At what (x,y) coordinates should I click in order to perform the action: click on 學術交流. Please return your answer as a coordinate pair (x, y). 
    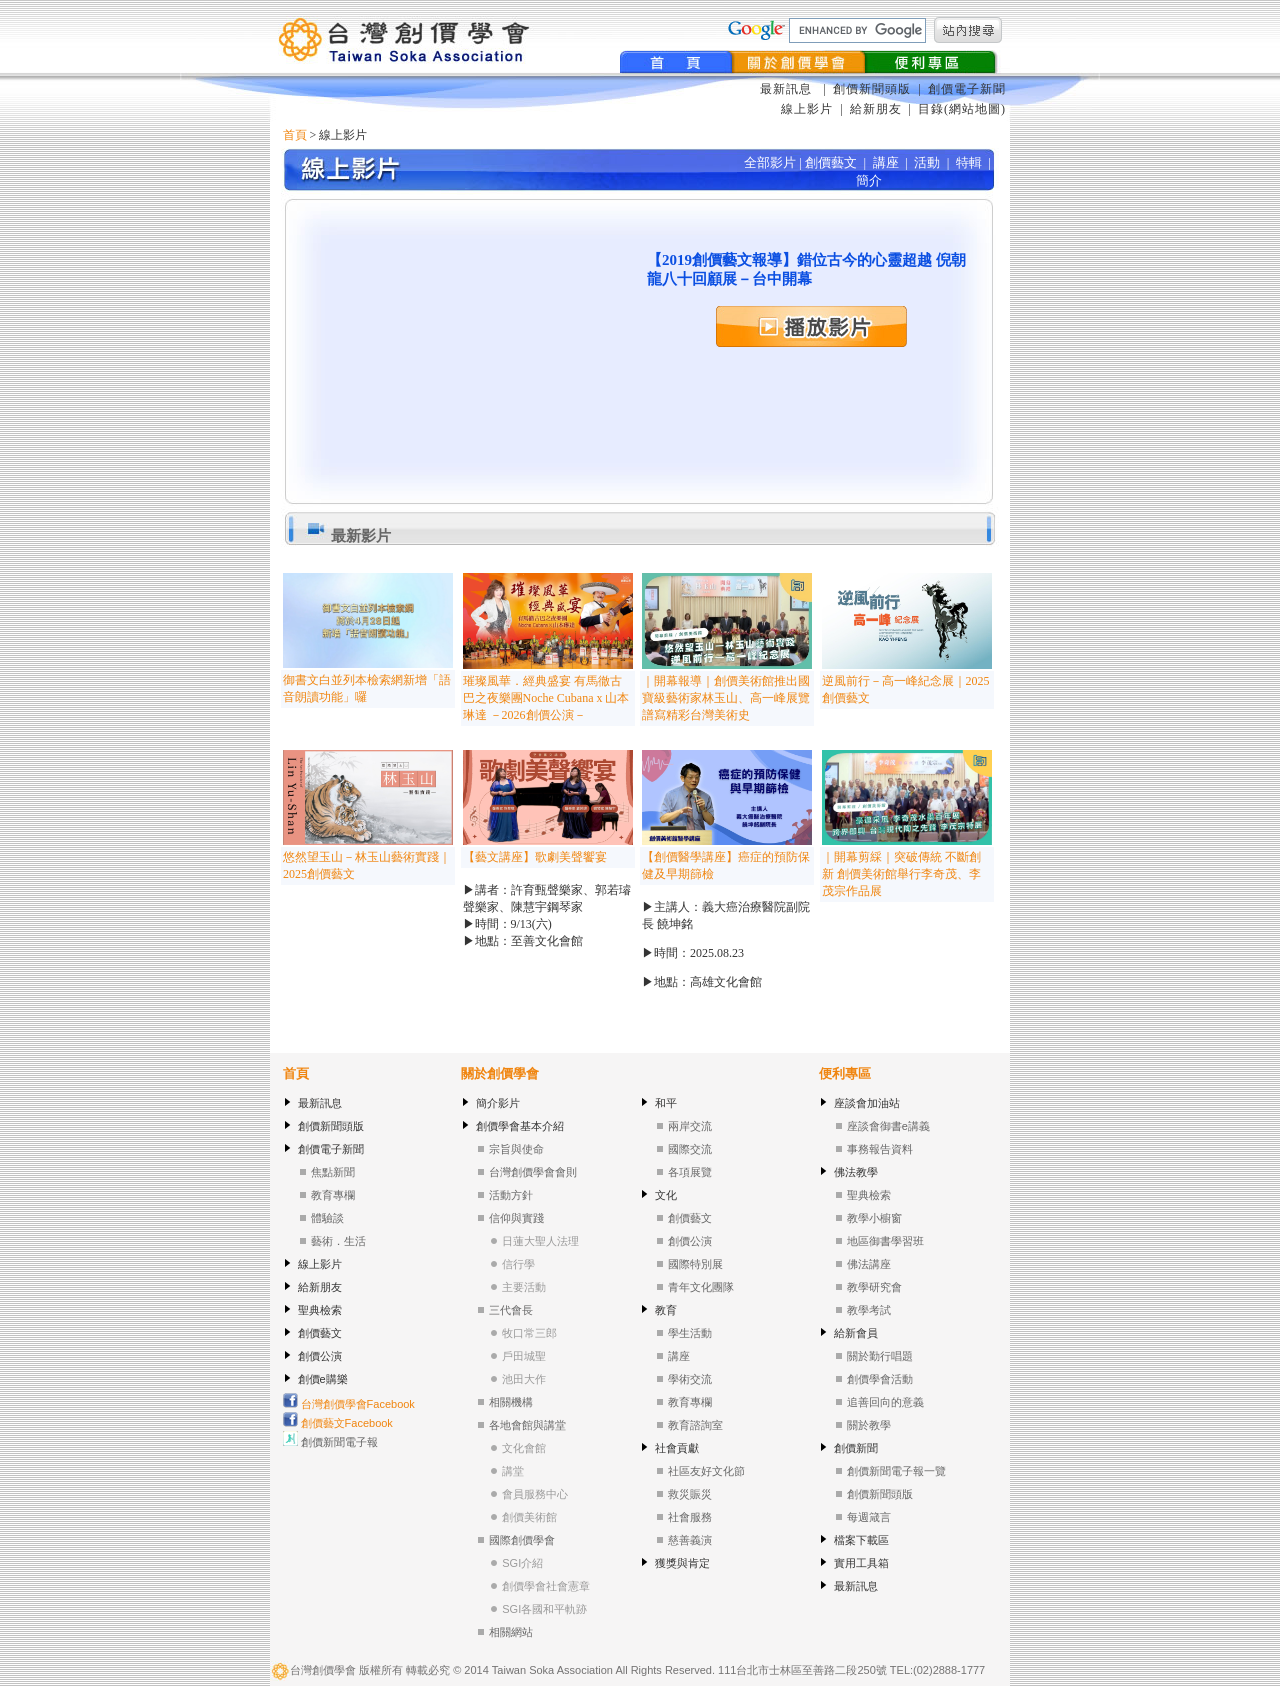
    Looking at the image, I should click on (690, 1379).